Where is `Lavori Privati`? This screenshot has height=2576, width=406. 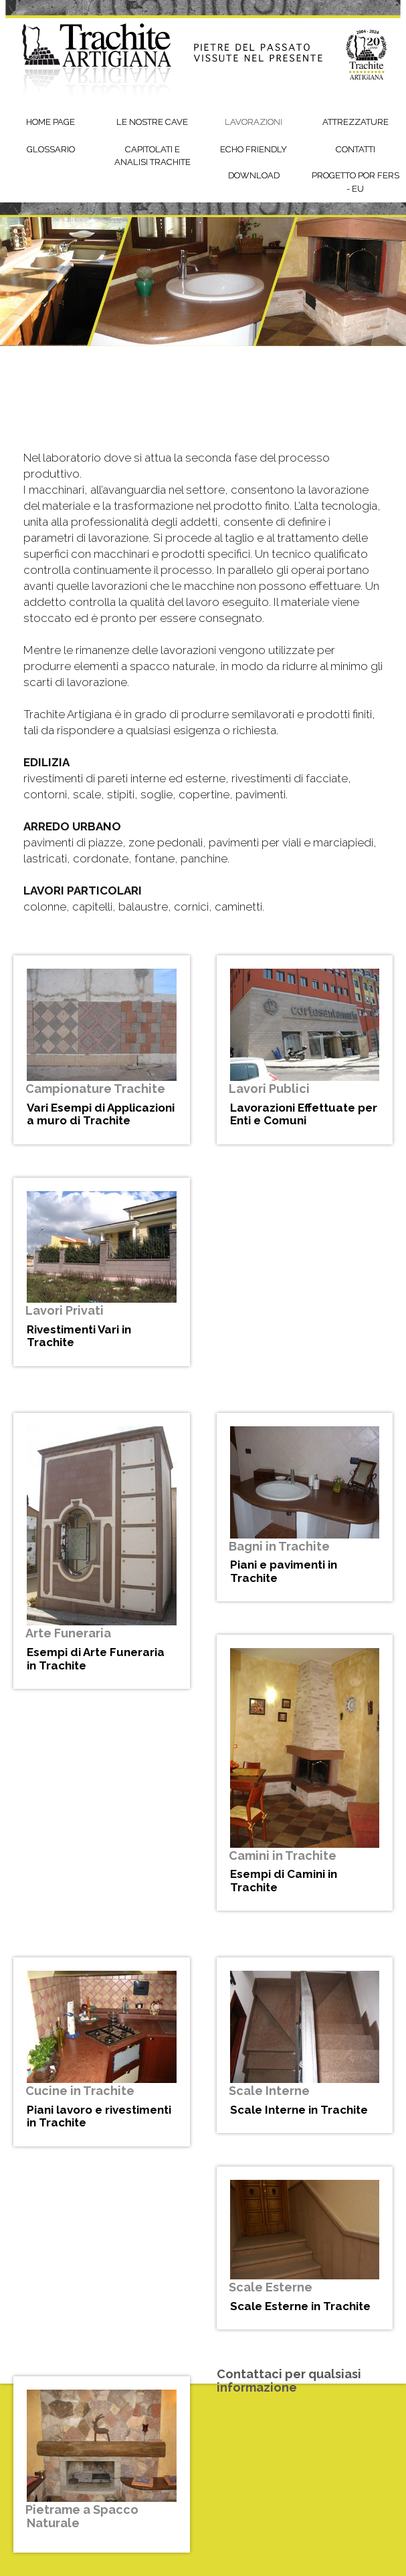
Lavori Privati is located at coordinates (64, 1310).